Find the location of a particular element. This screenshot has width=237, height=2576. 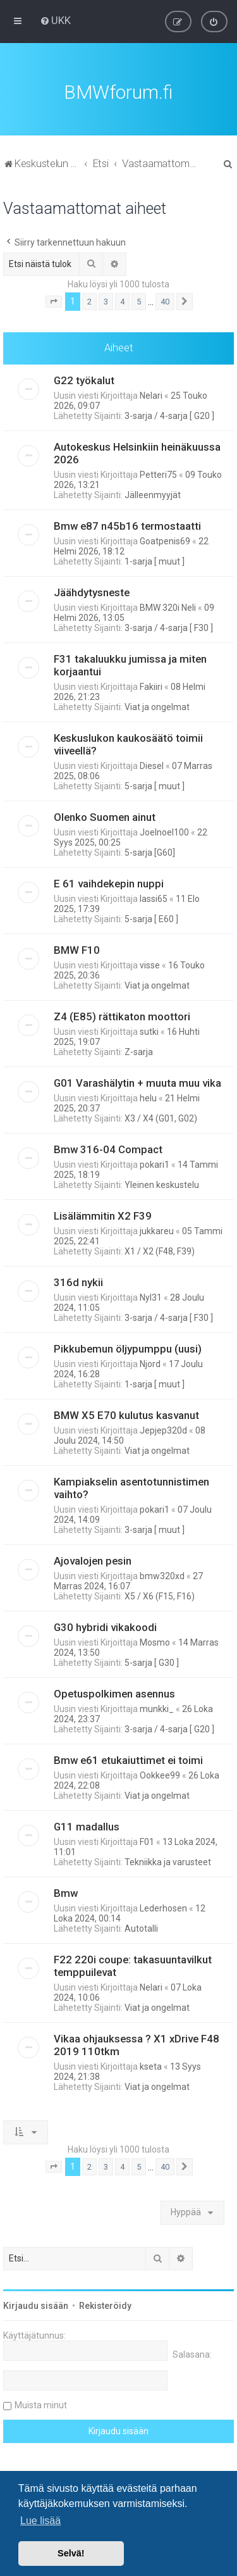

Tekniikka ja varusteet is located at coordinates (168, 1861).